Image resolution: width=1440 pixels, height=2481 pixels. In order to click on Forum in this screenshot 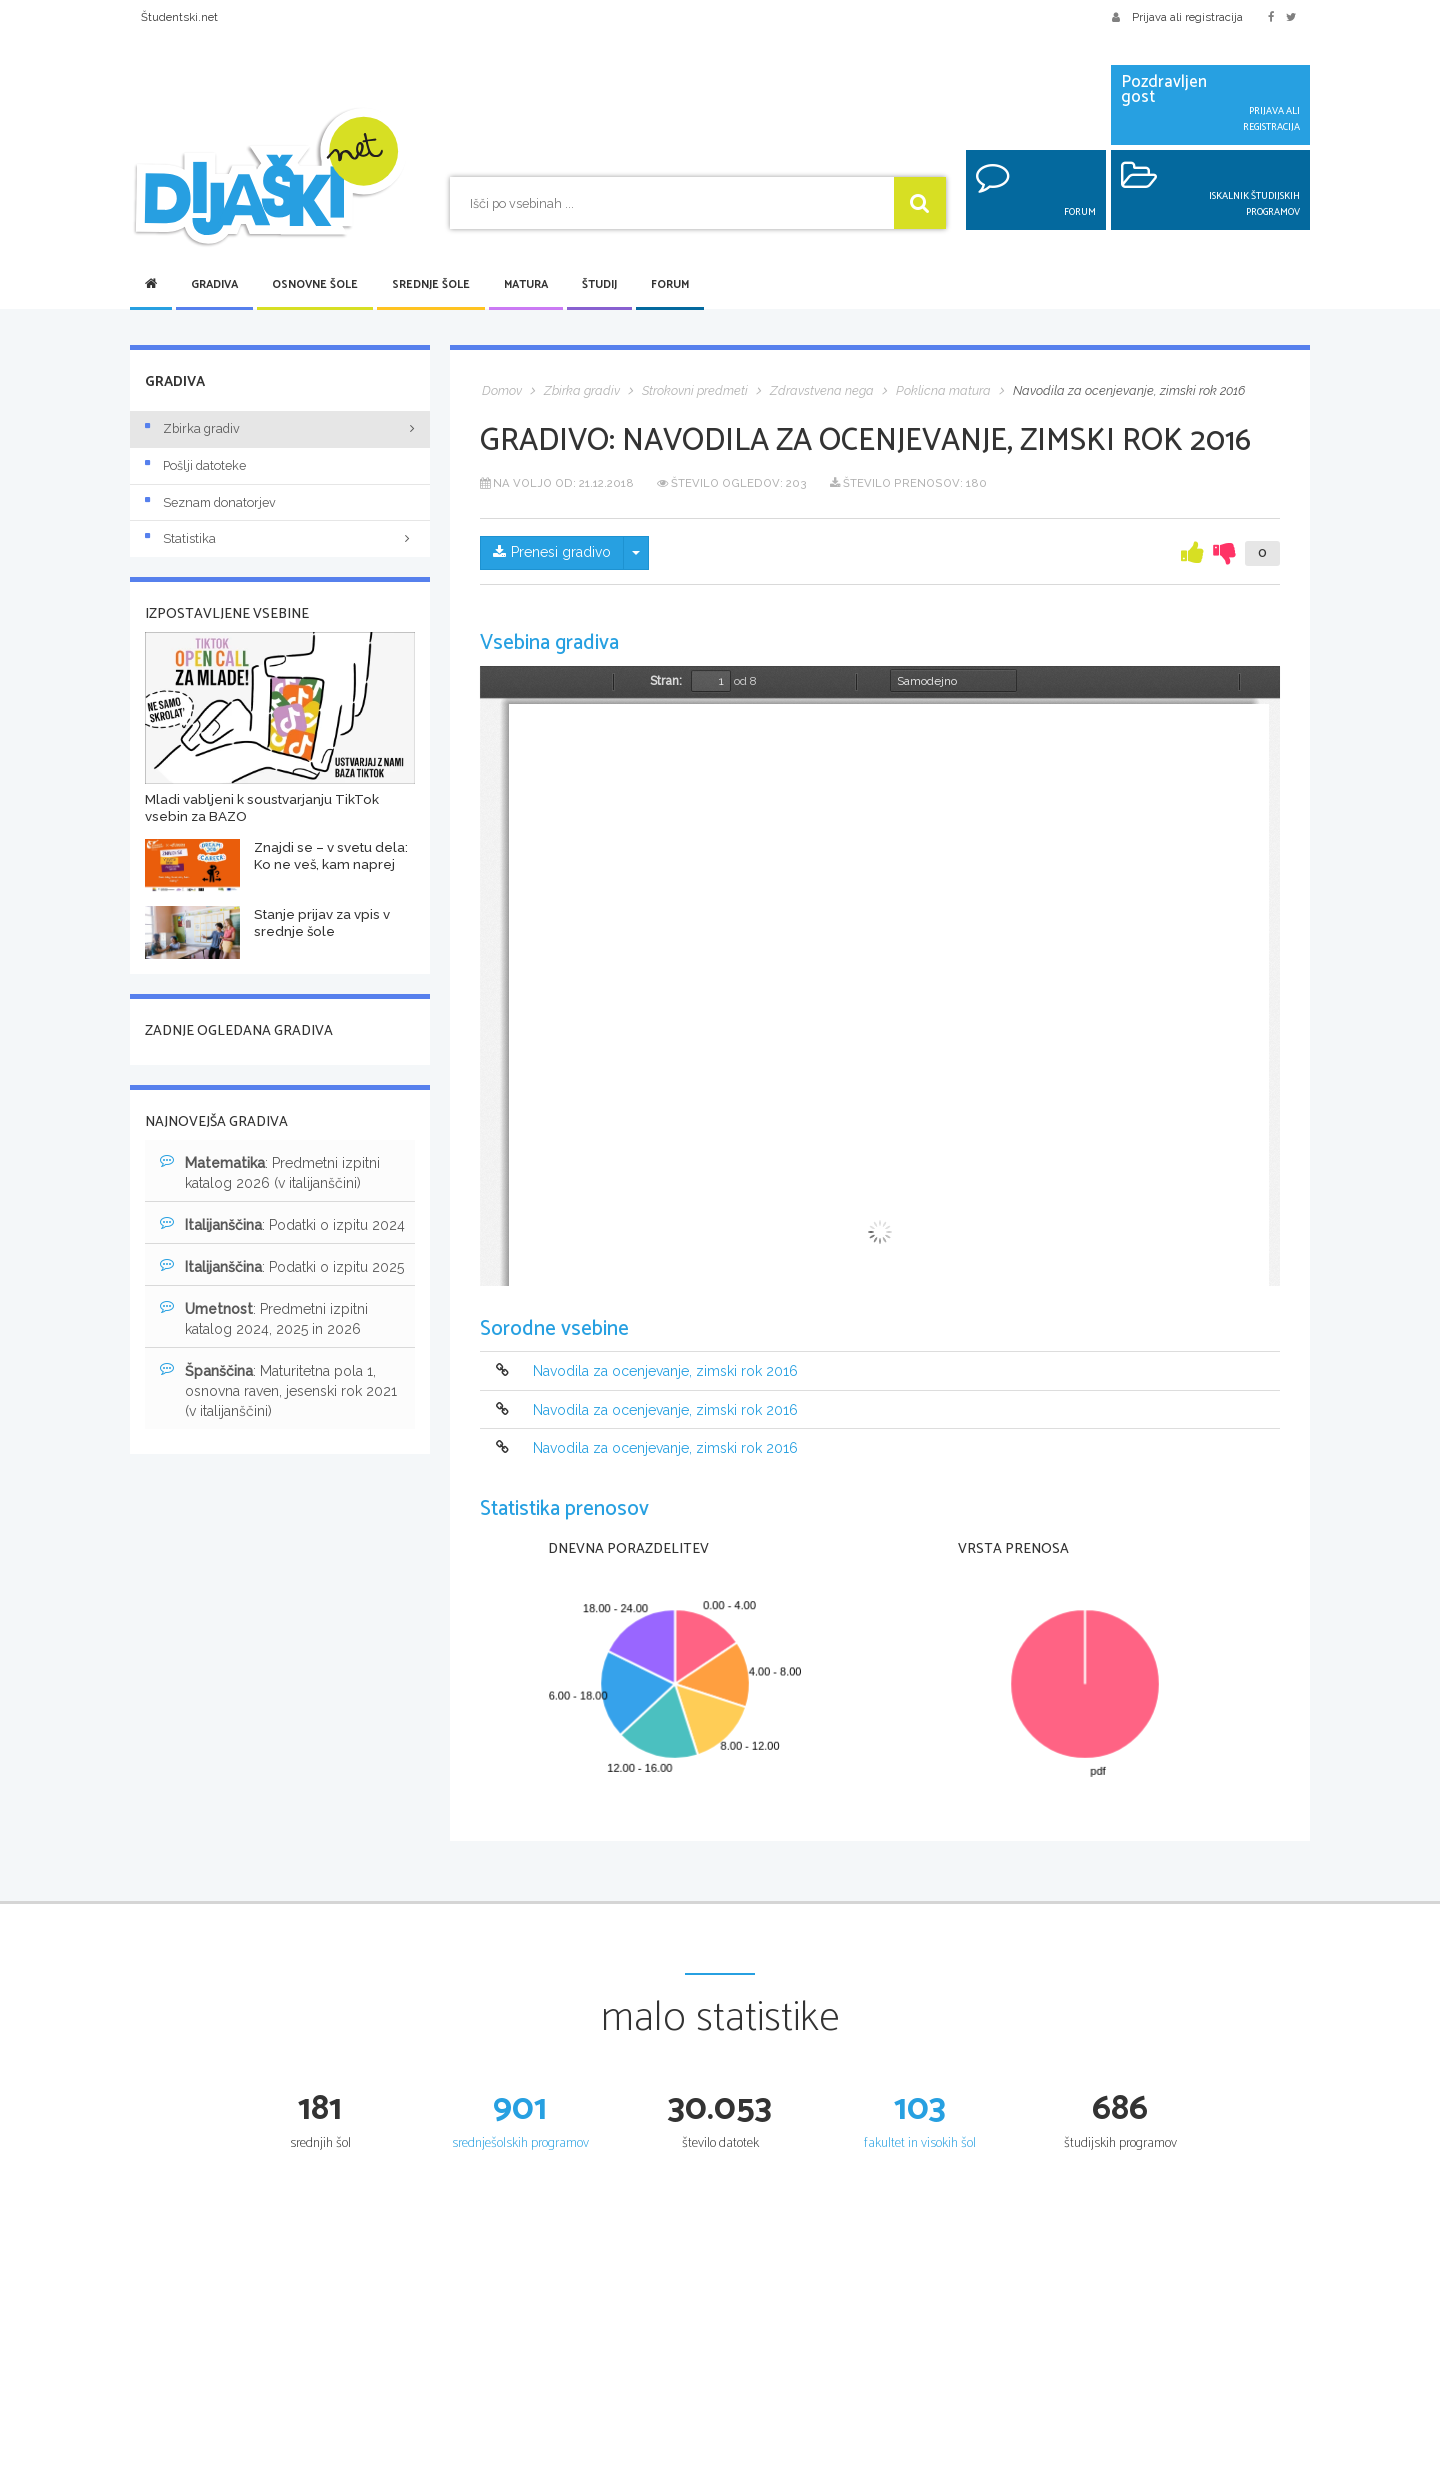, I will do `click(670, 285)`.